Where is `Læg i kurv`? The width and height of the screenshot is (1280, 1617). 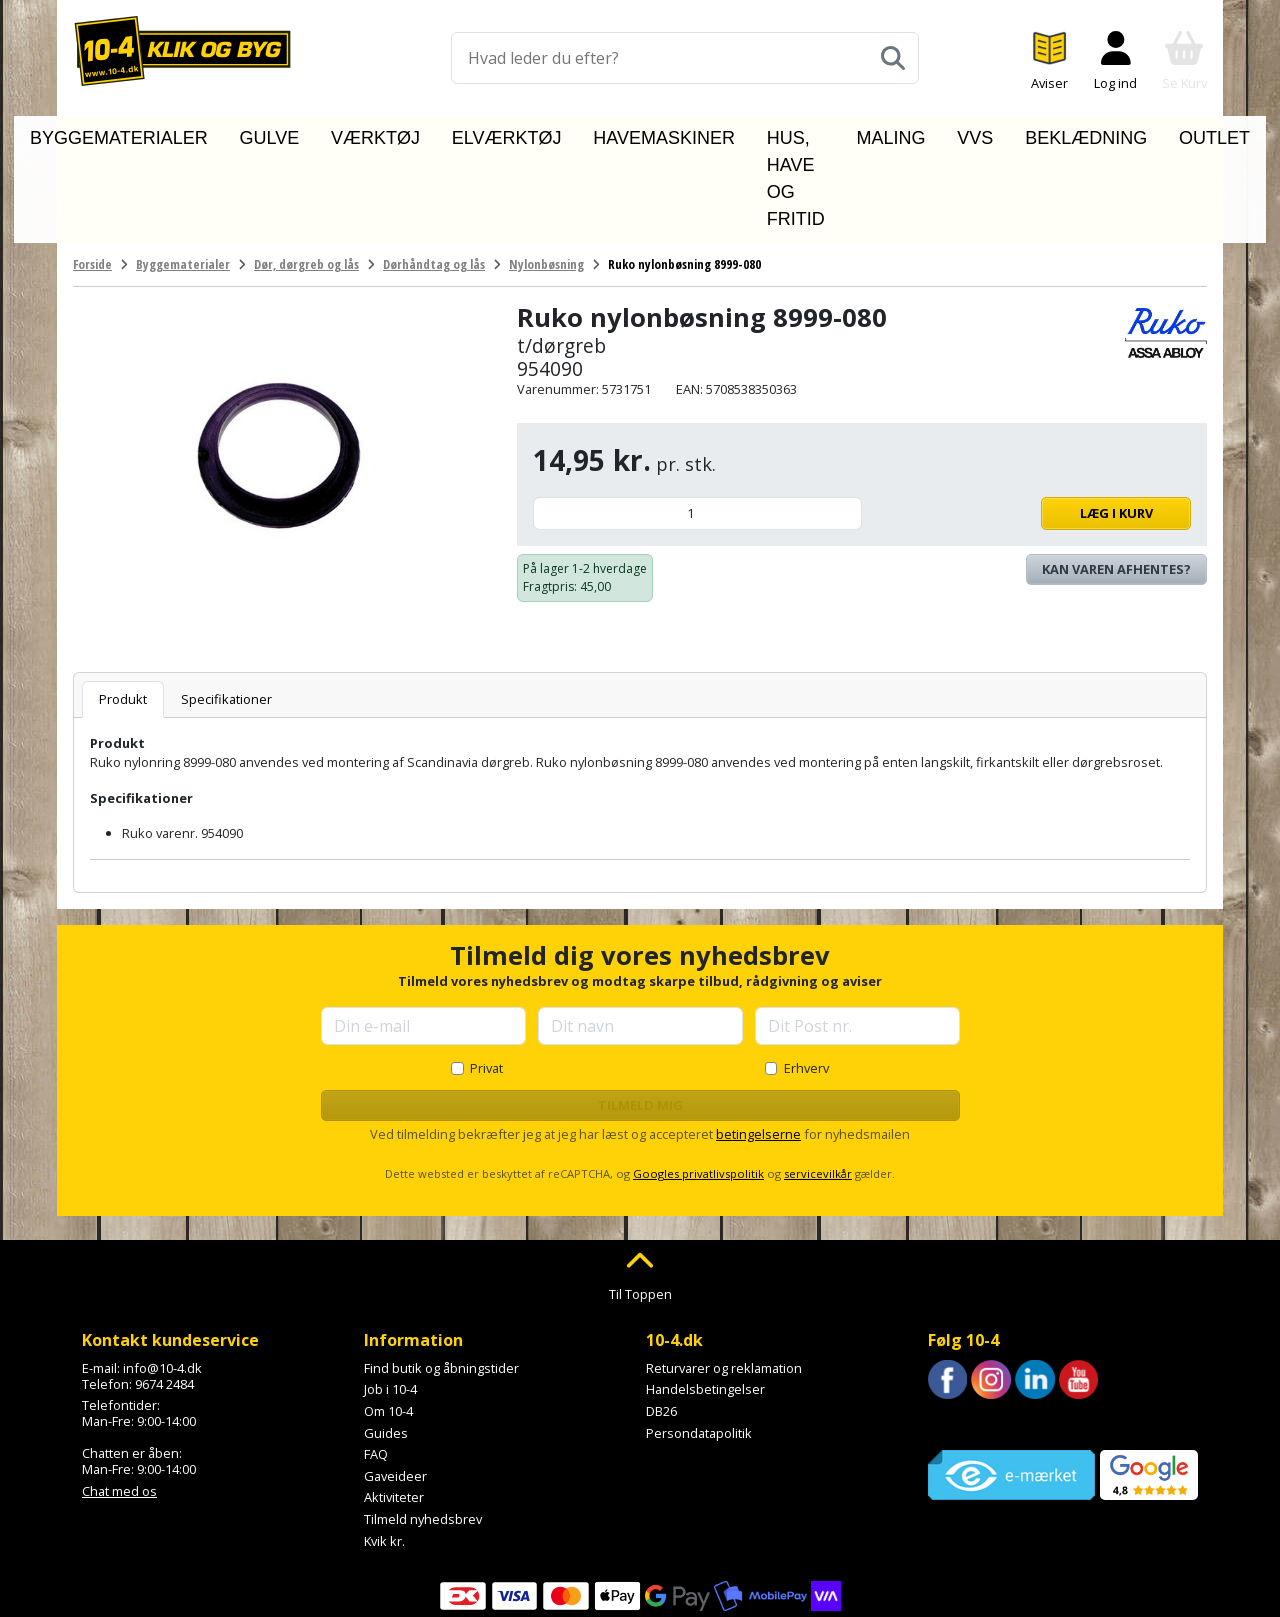 Læg i kurv is located at coordinates (1031, 421).